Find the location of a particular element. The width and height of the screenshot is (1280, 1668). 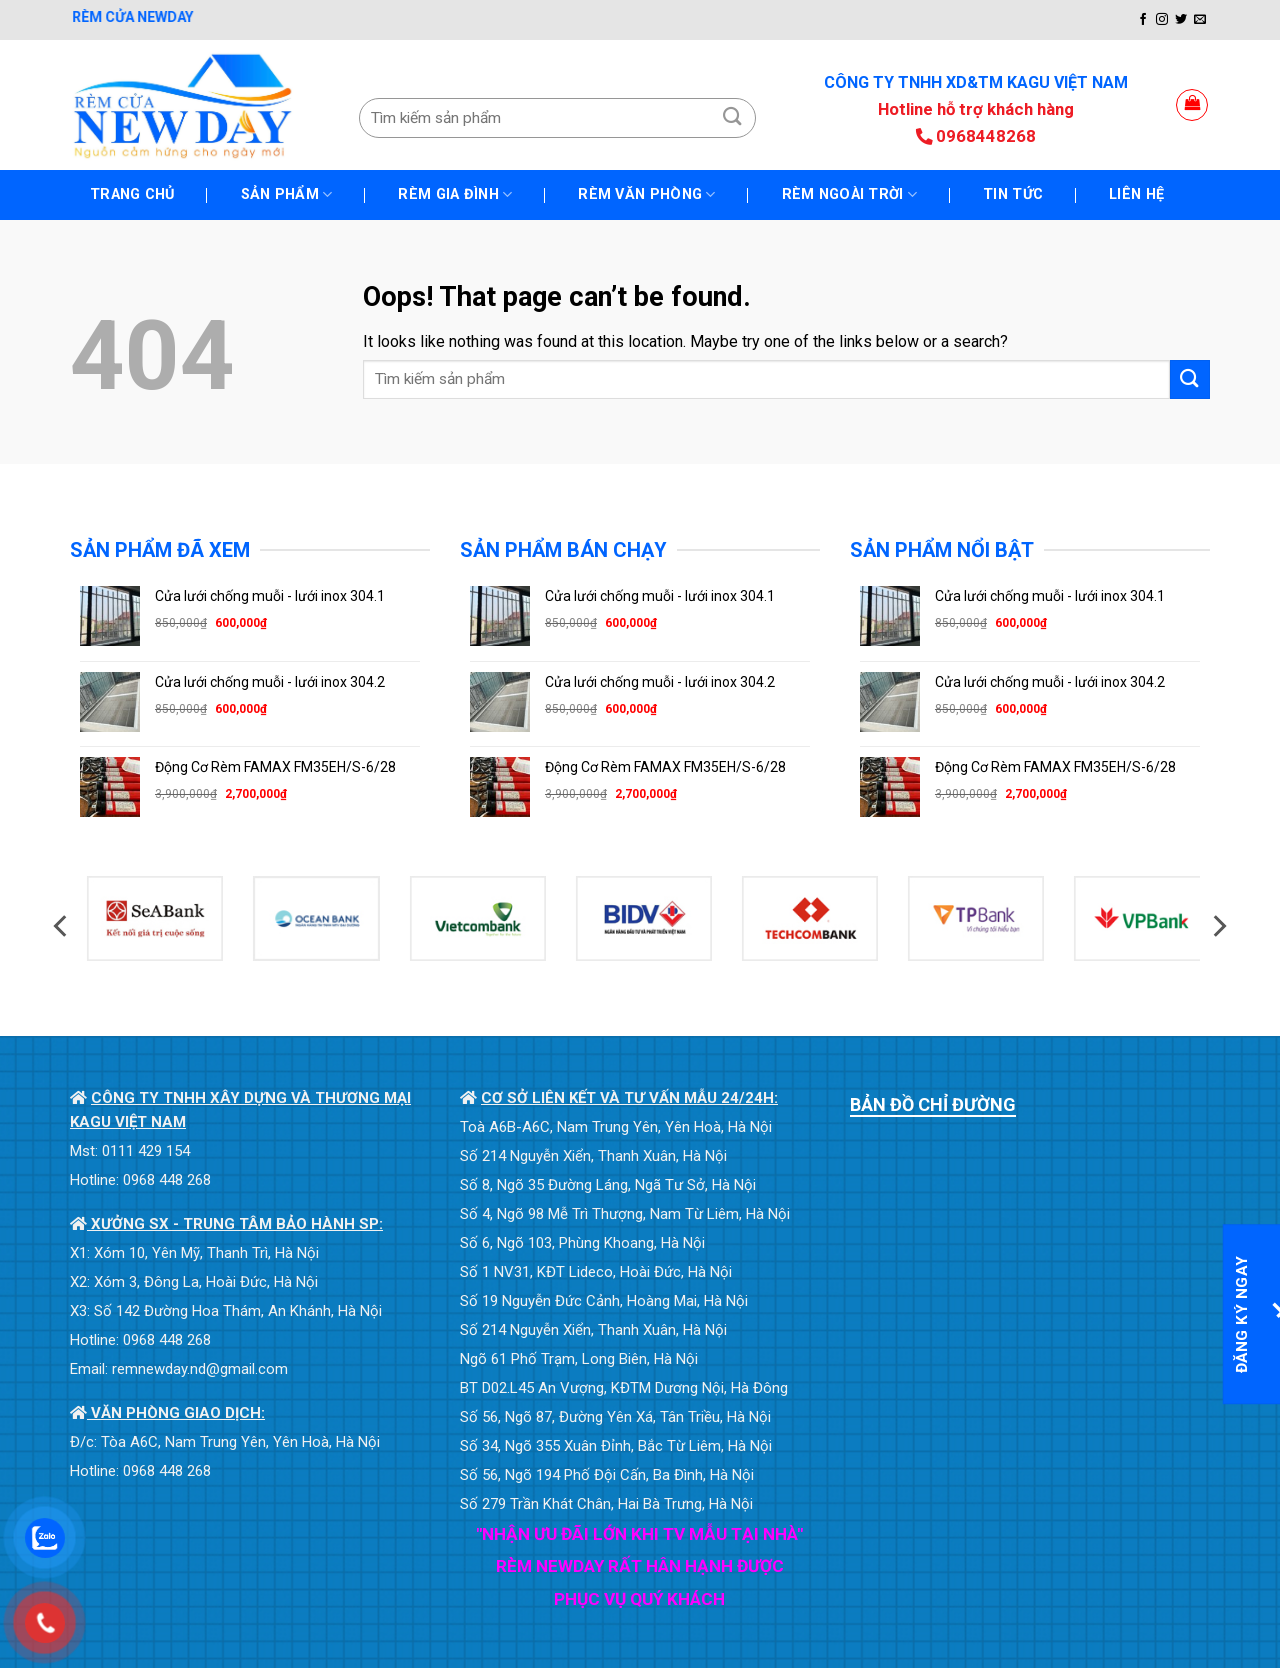

[Submit] is located at coordinates (733, 117).